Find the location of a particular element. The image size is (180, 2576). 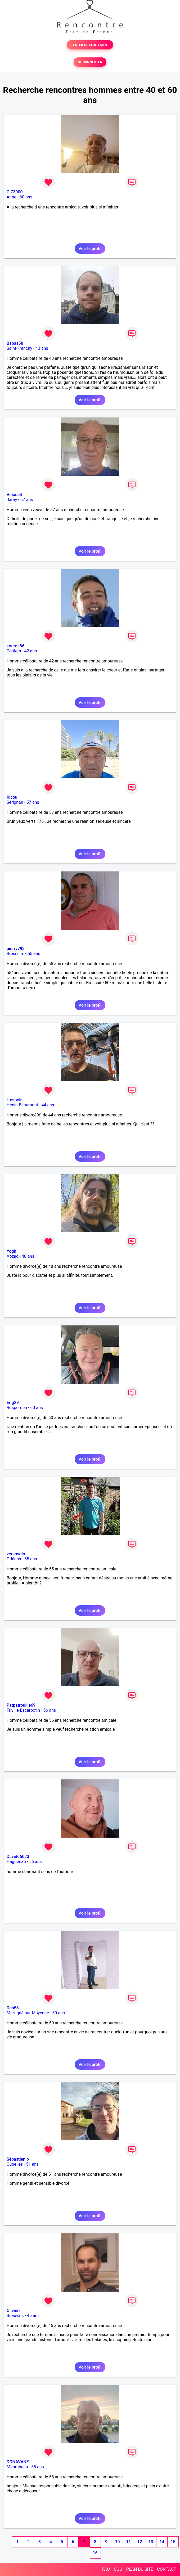

Sérignan is located at coordinates (15, 802).